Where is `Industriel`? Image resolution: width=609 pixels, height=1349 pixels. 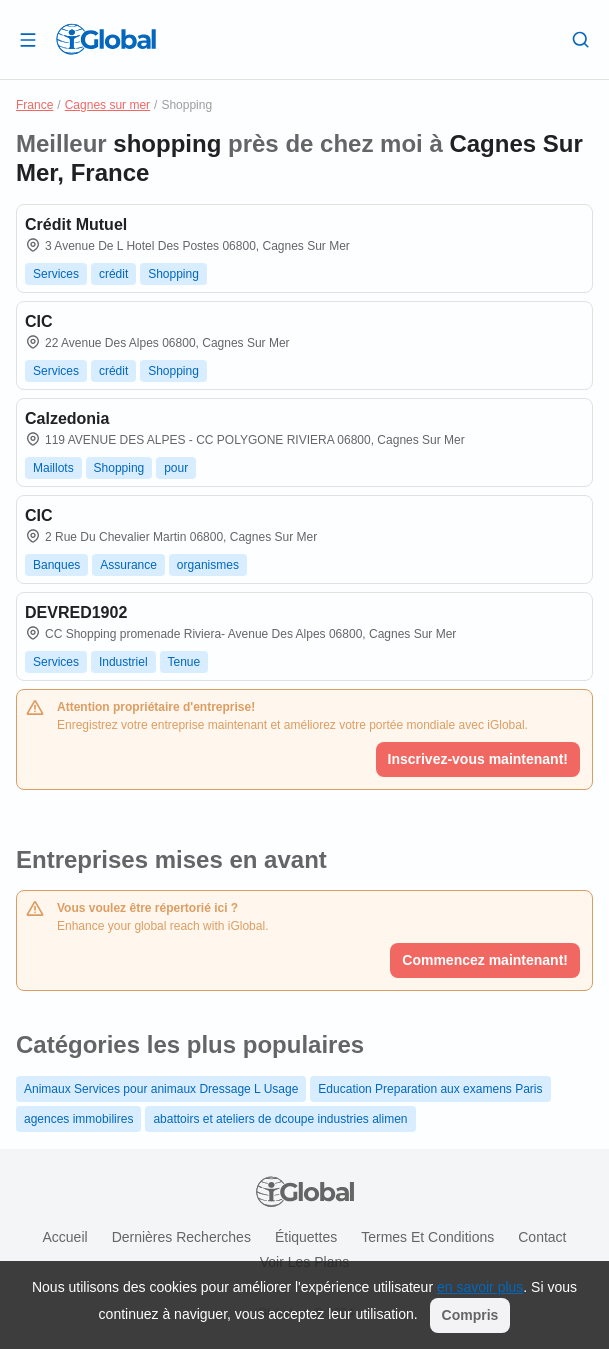
Industriel is located at coordinates (123, 662).